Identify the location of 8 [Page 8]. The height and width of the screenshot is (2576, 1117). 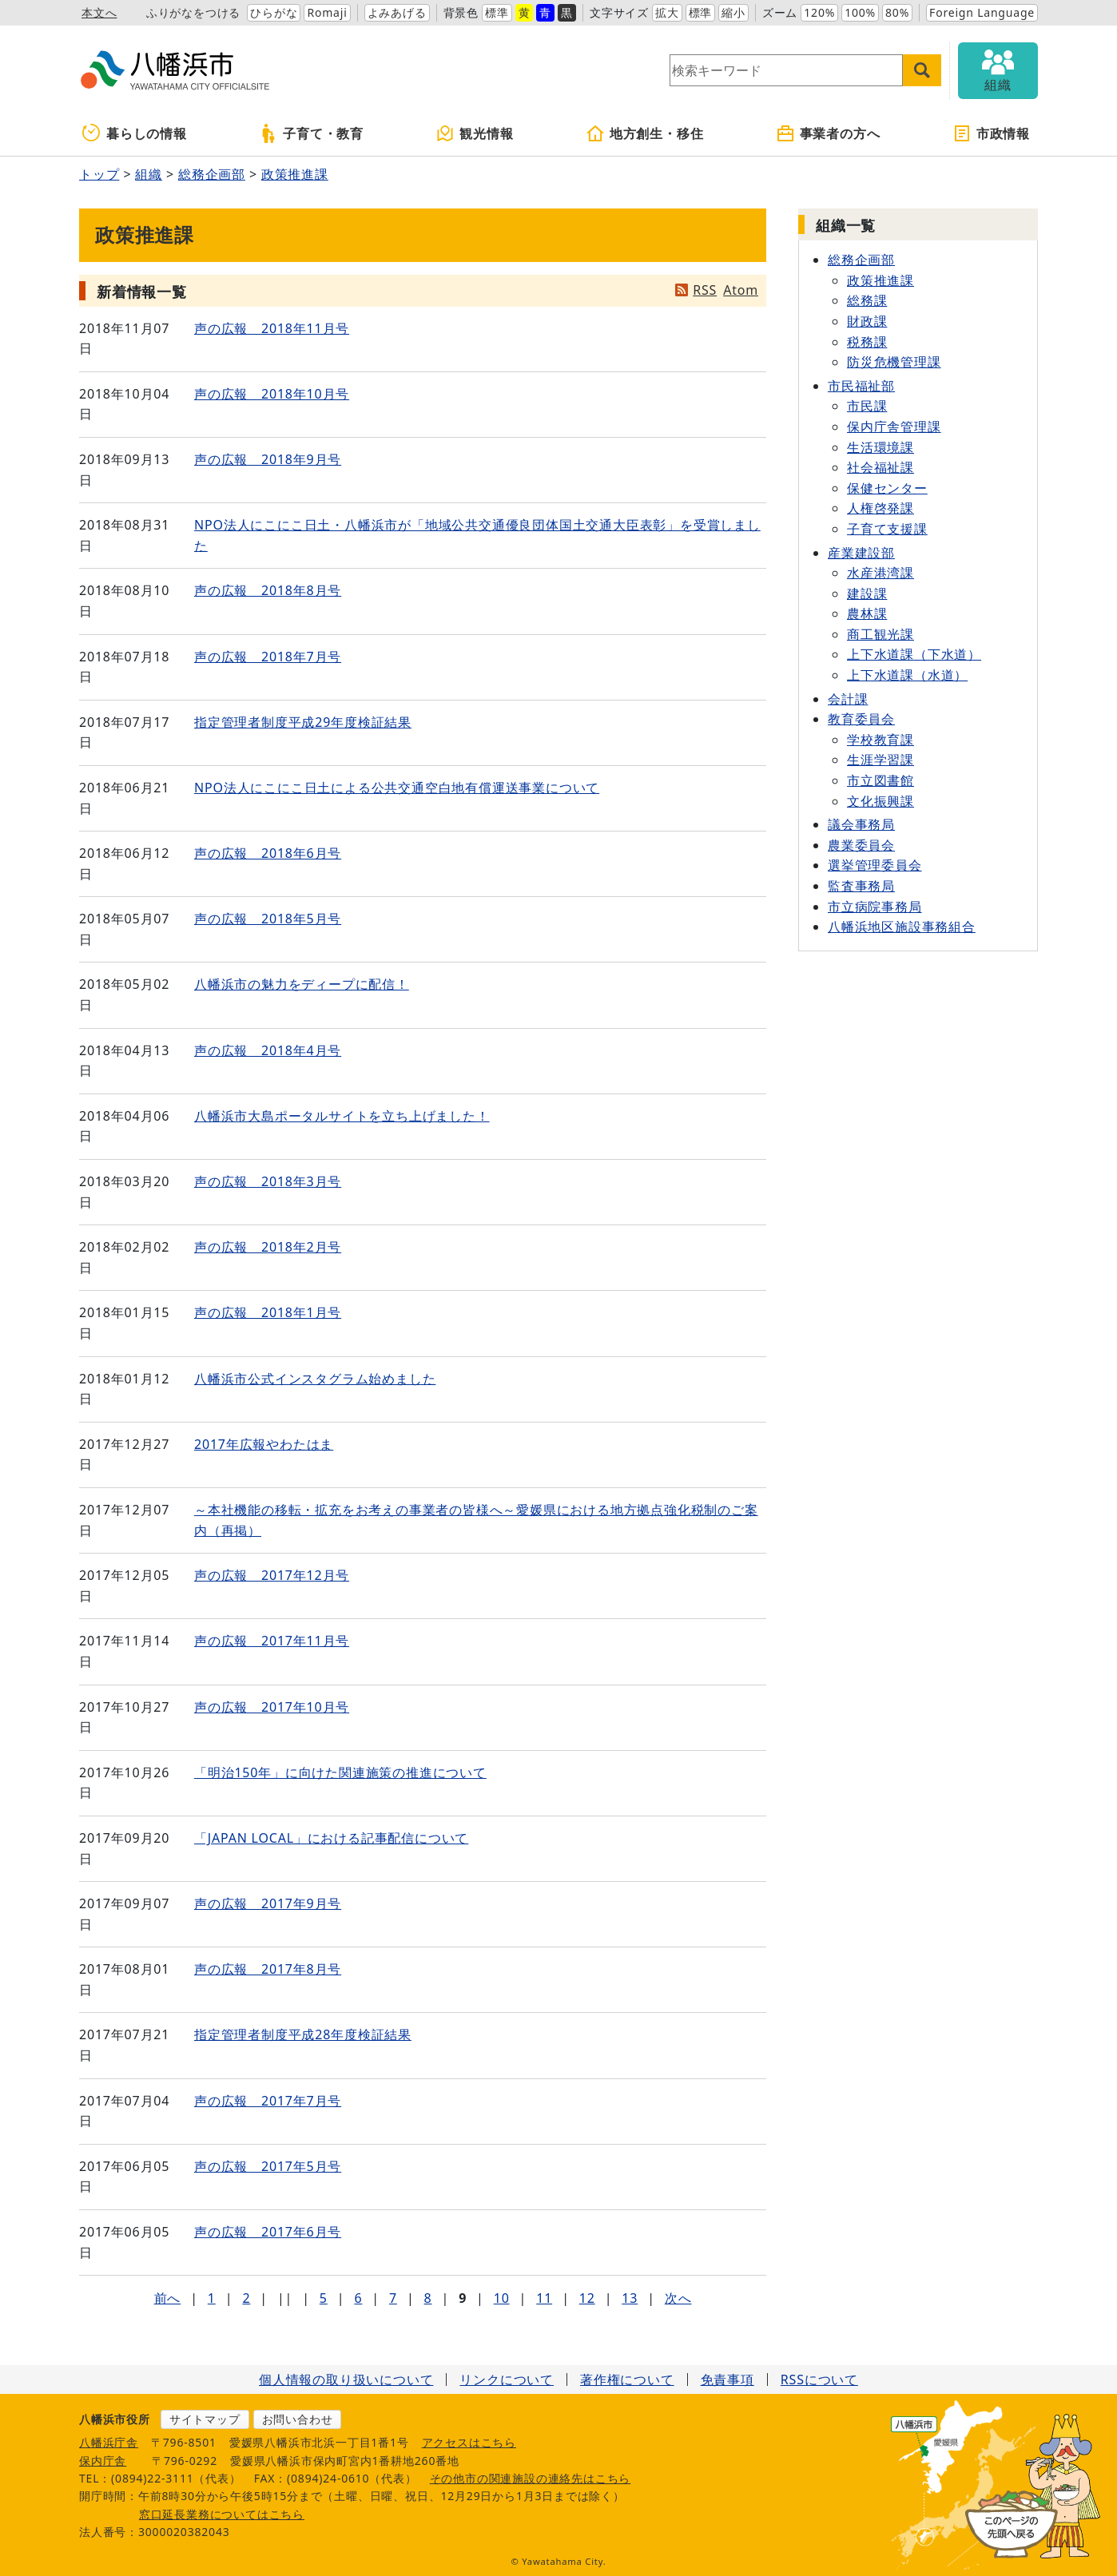
(428, 2298).